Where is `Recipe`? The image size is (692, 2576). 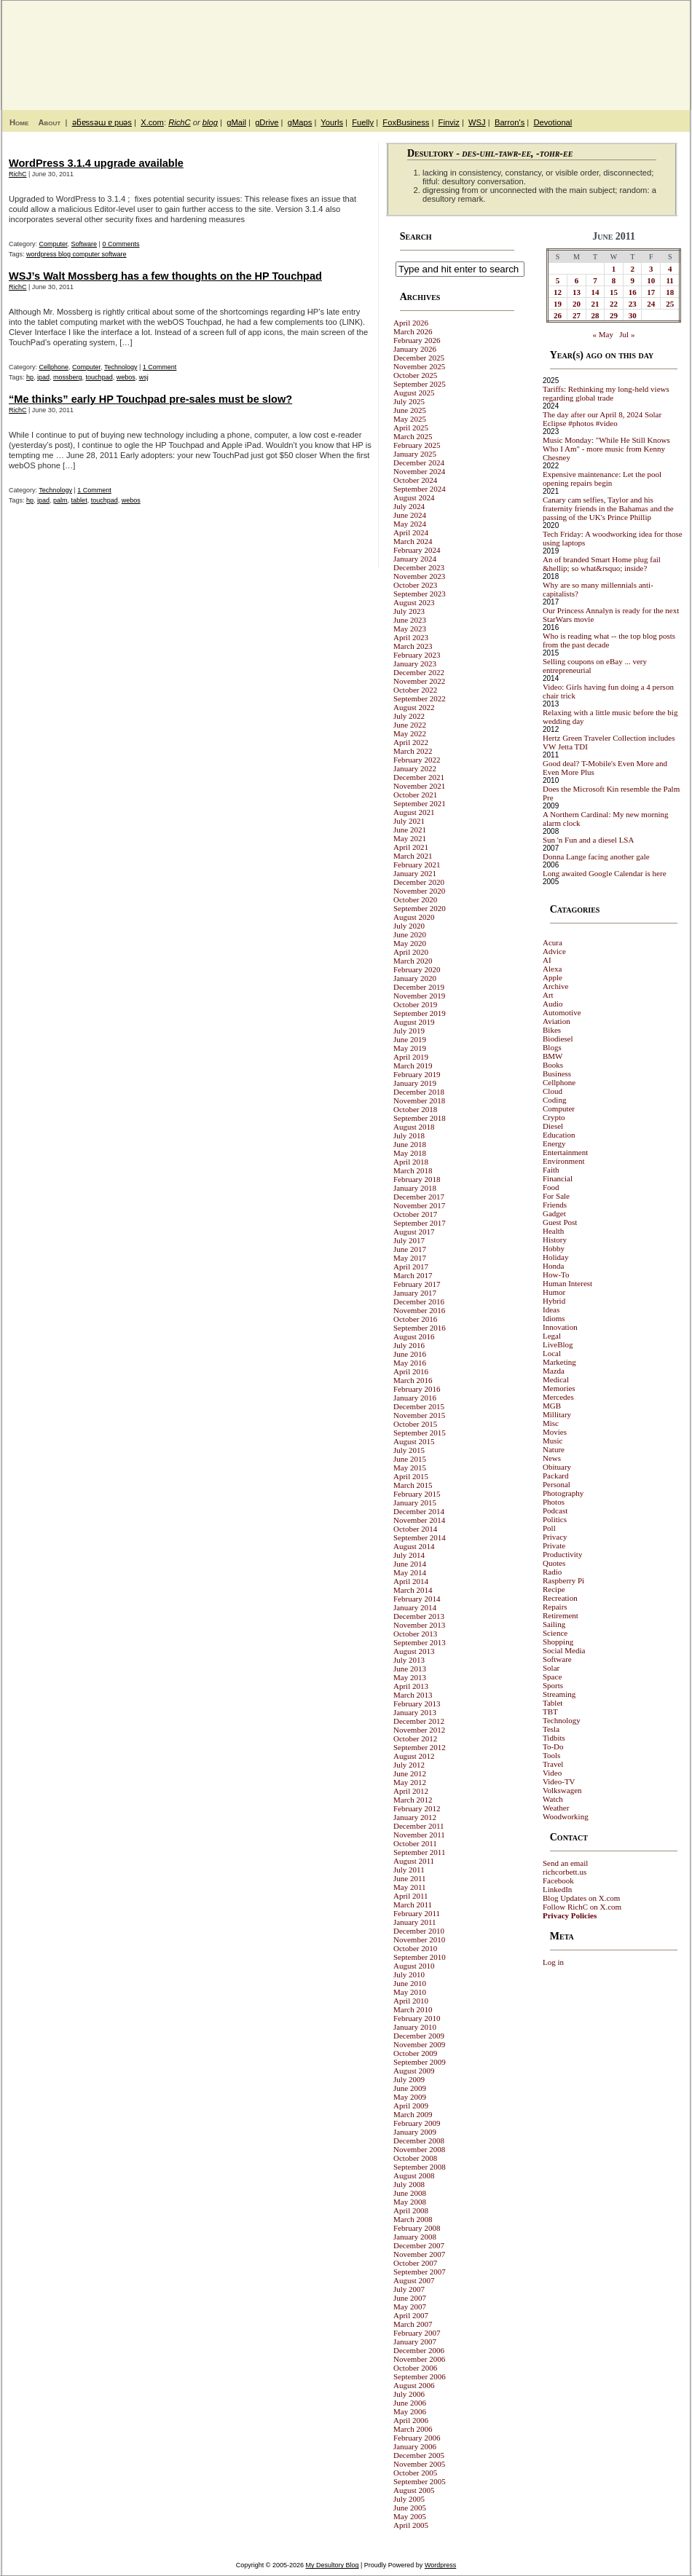
Recipe is located at coordinates (554, 1589).